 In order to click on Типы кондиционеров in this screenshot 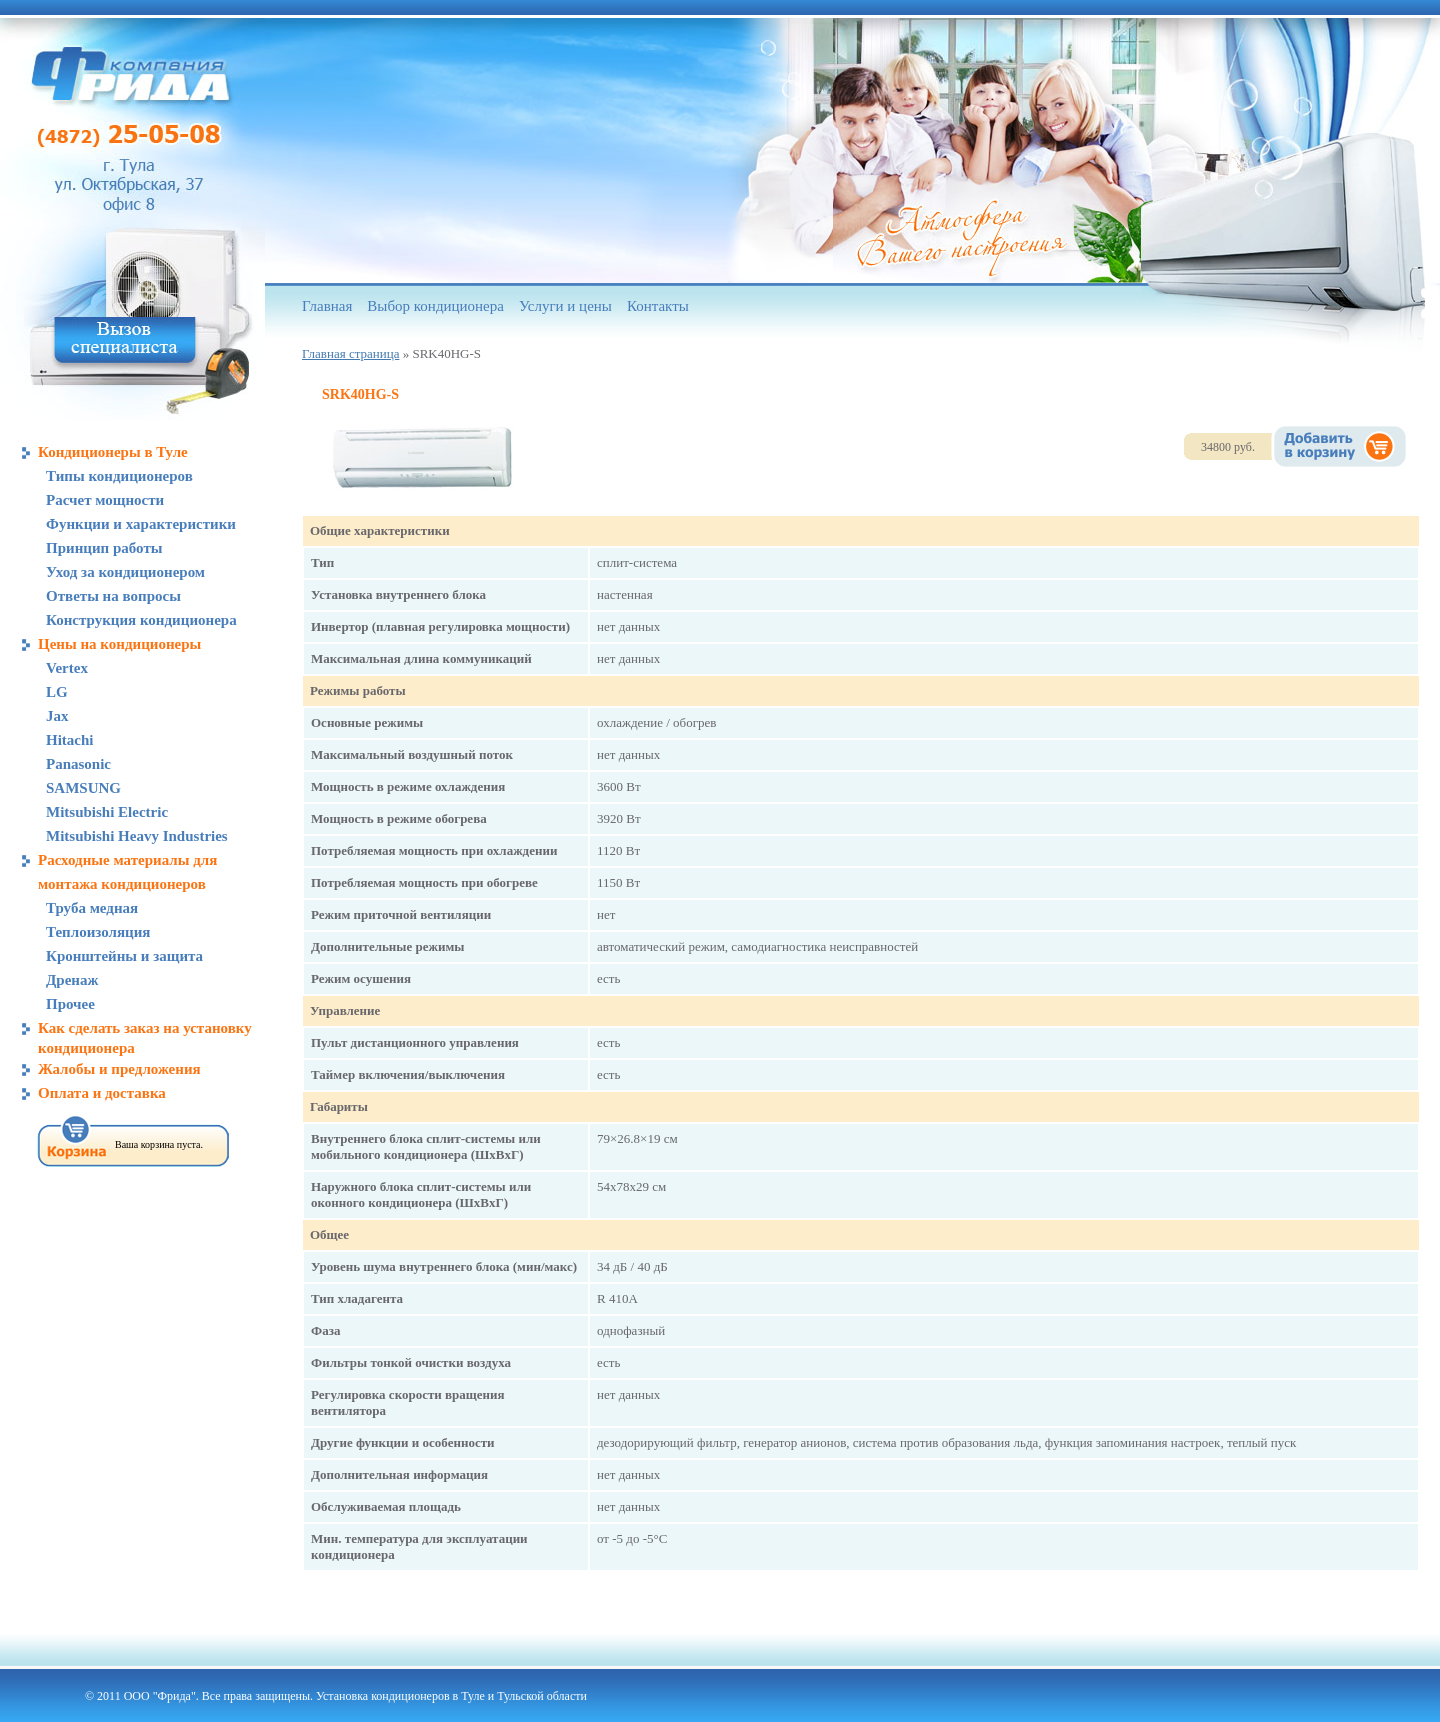, I will do `click(119, 476)`.